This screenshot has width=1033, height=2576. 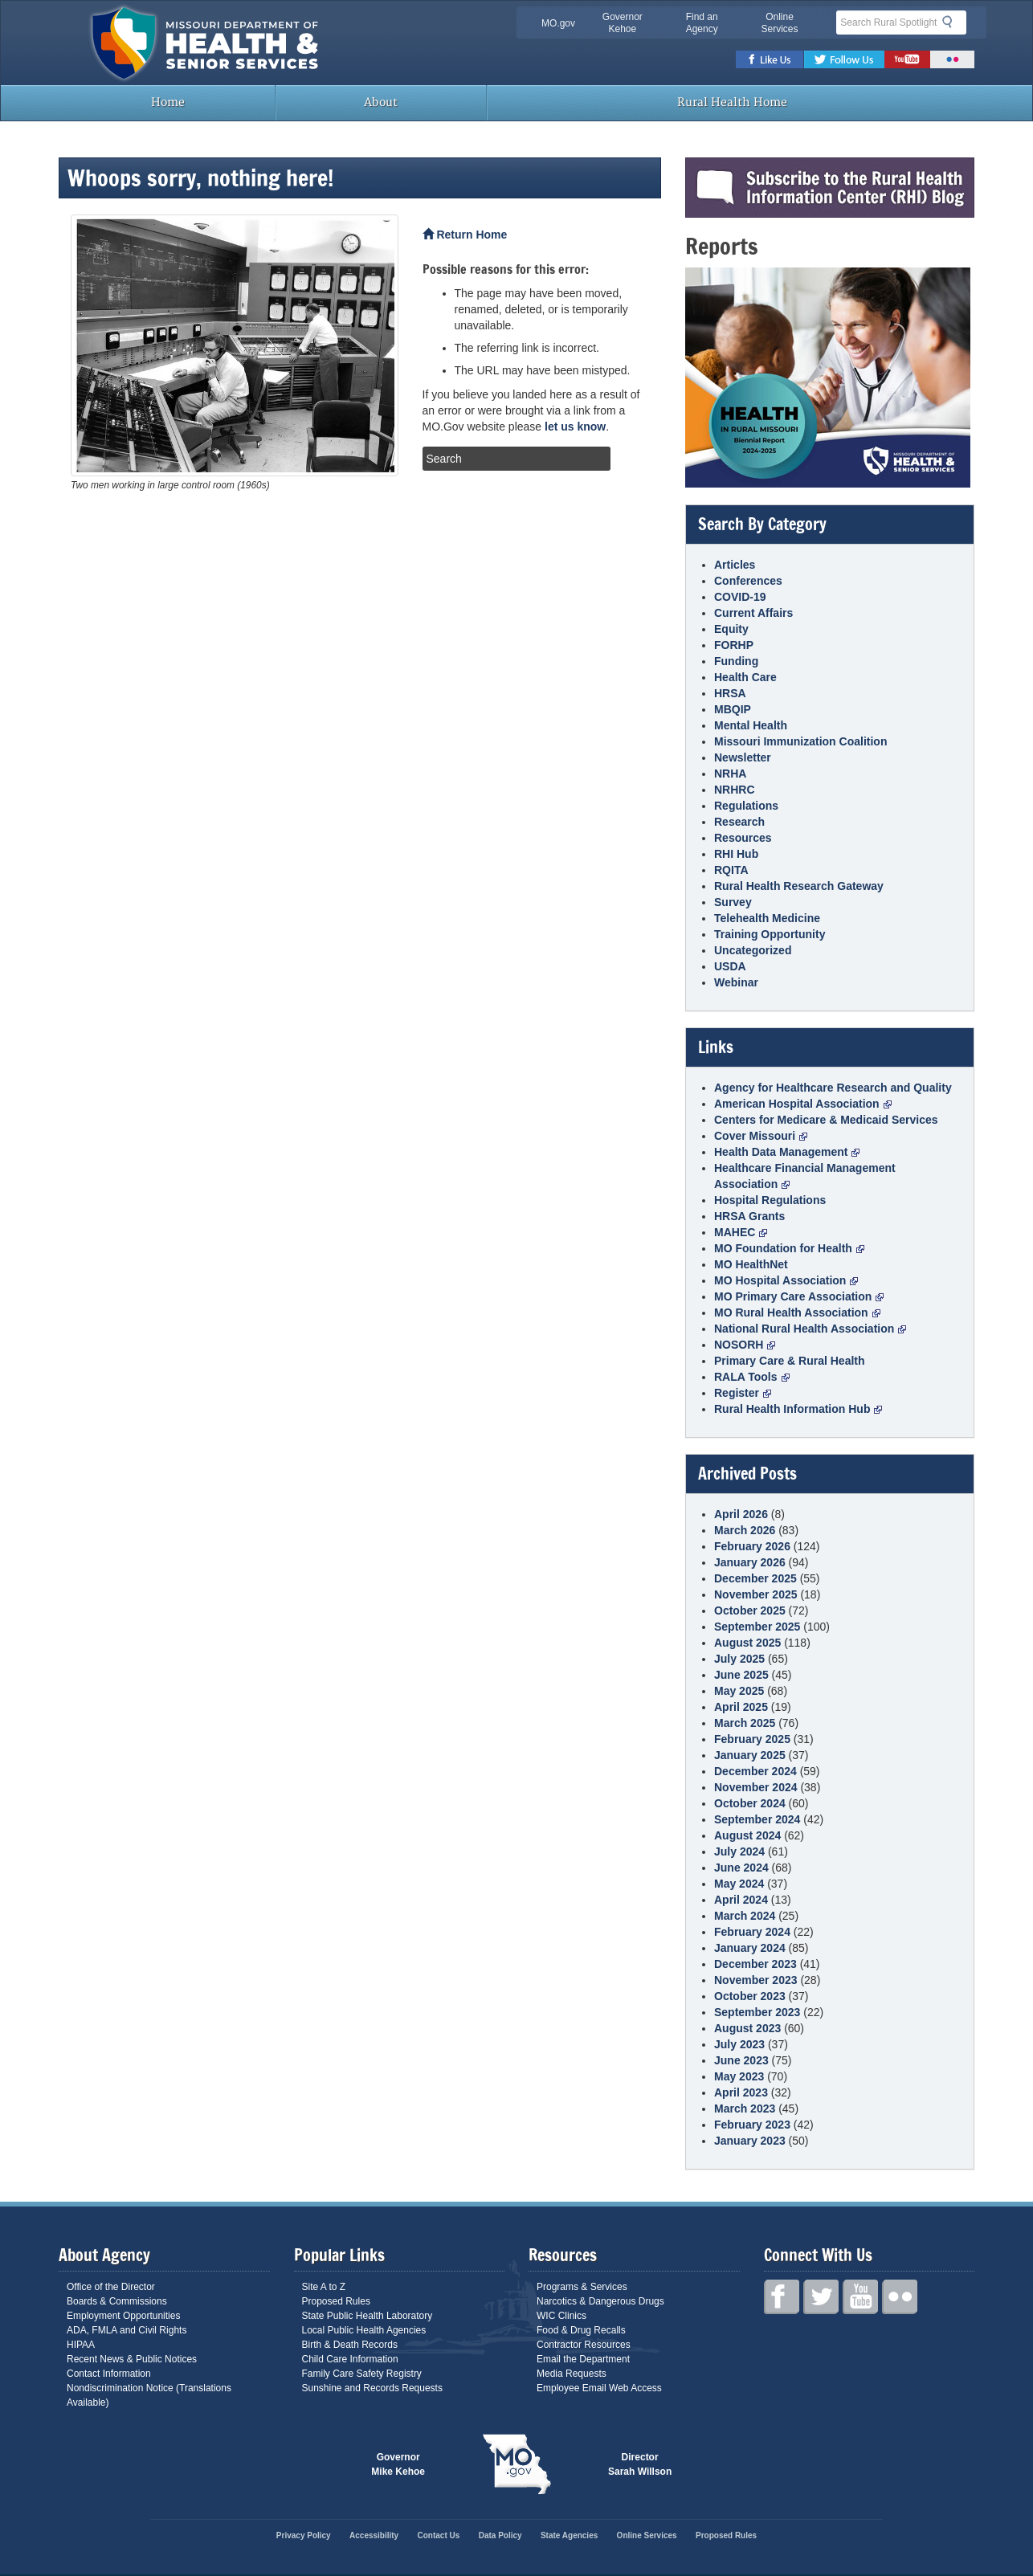 What do you see at coordinates (741, 1706) in the screenshot?
I see `April 2025` at bounding box center [741, 1706].